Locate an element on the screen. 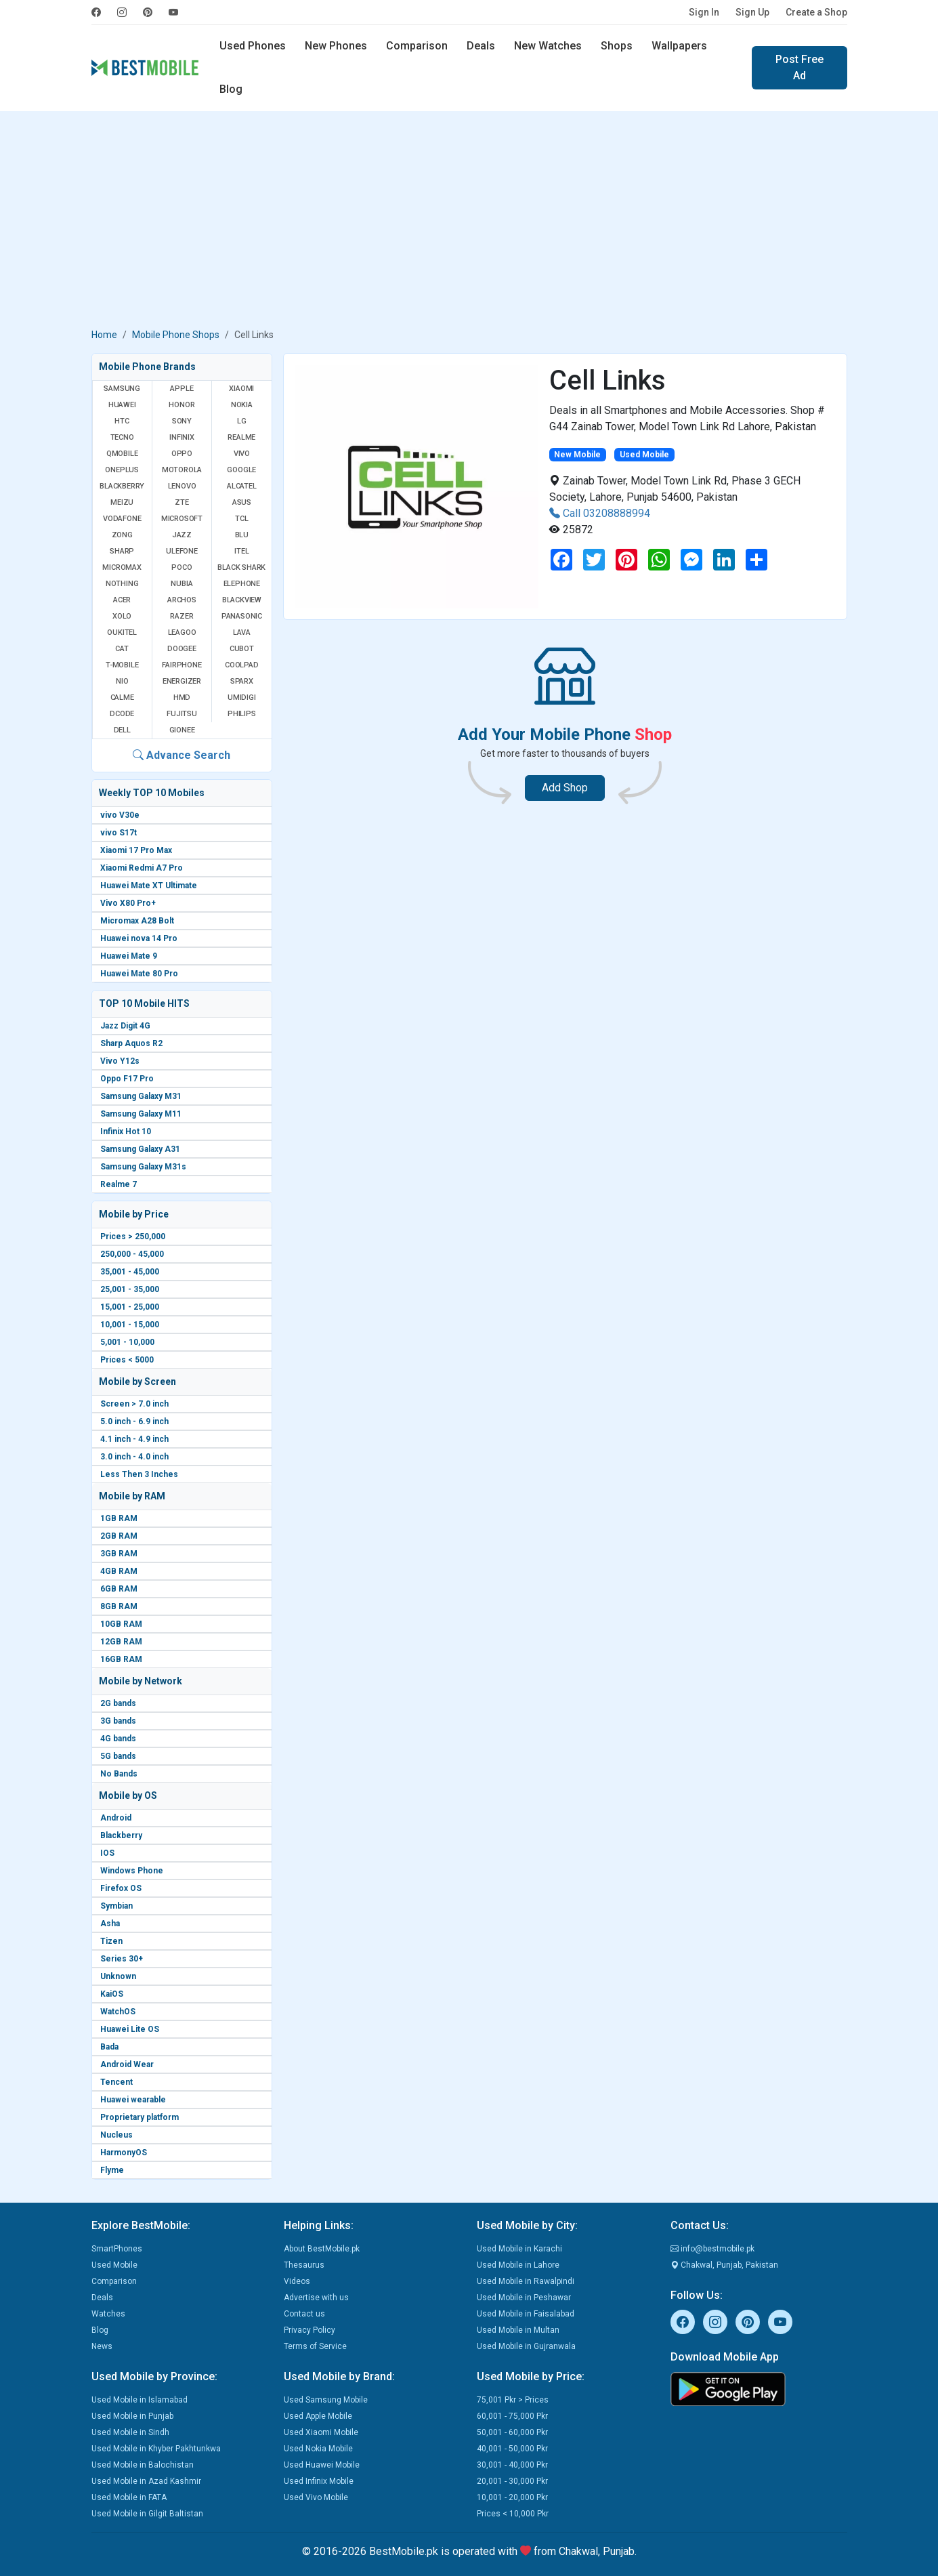  Used Mobile in Sindh is located at coordinates (130, 2432).